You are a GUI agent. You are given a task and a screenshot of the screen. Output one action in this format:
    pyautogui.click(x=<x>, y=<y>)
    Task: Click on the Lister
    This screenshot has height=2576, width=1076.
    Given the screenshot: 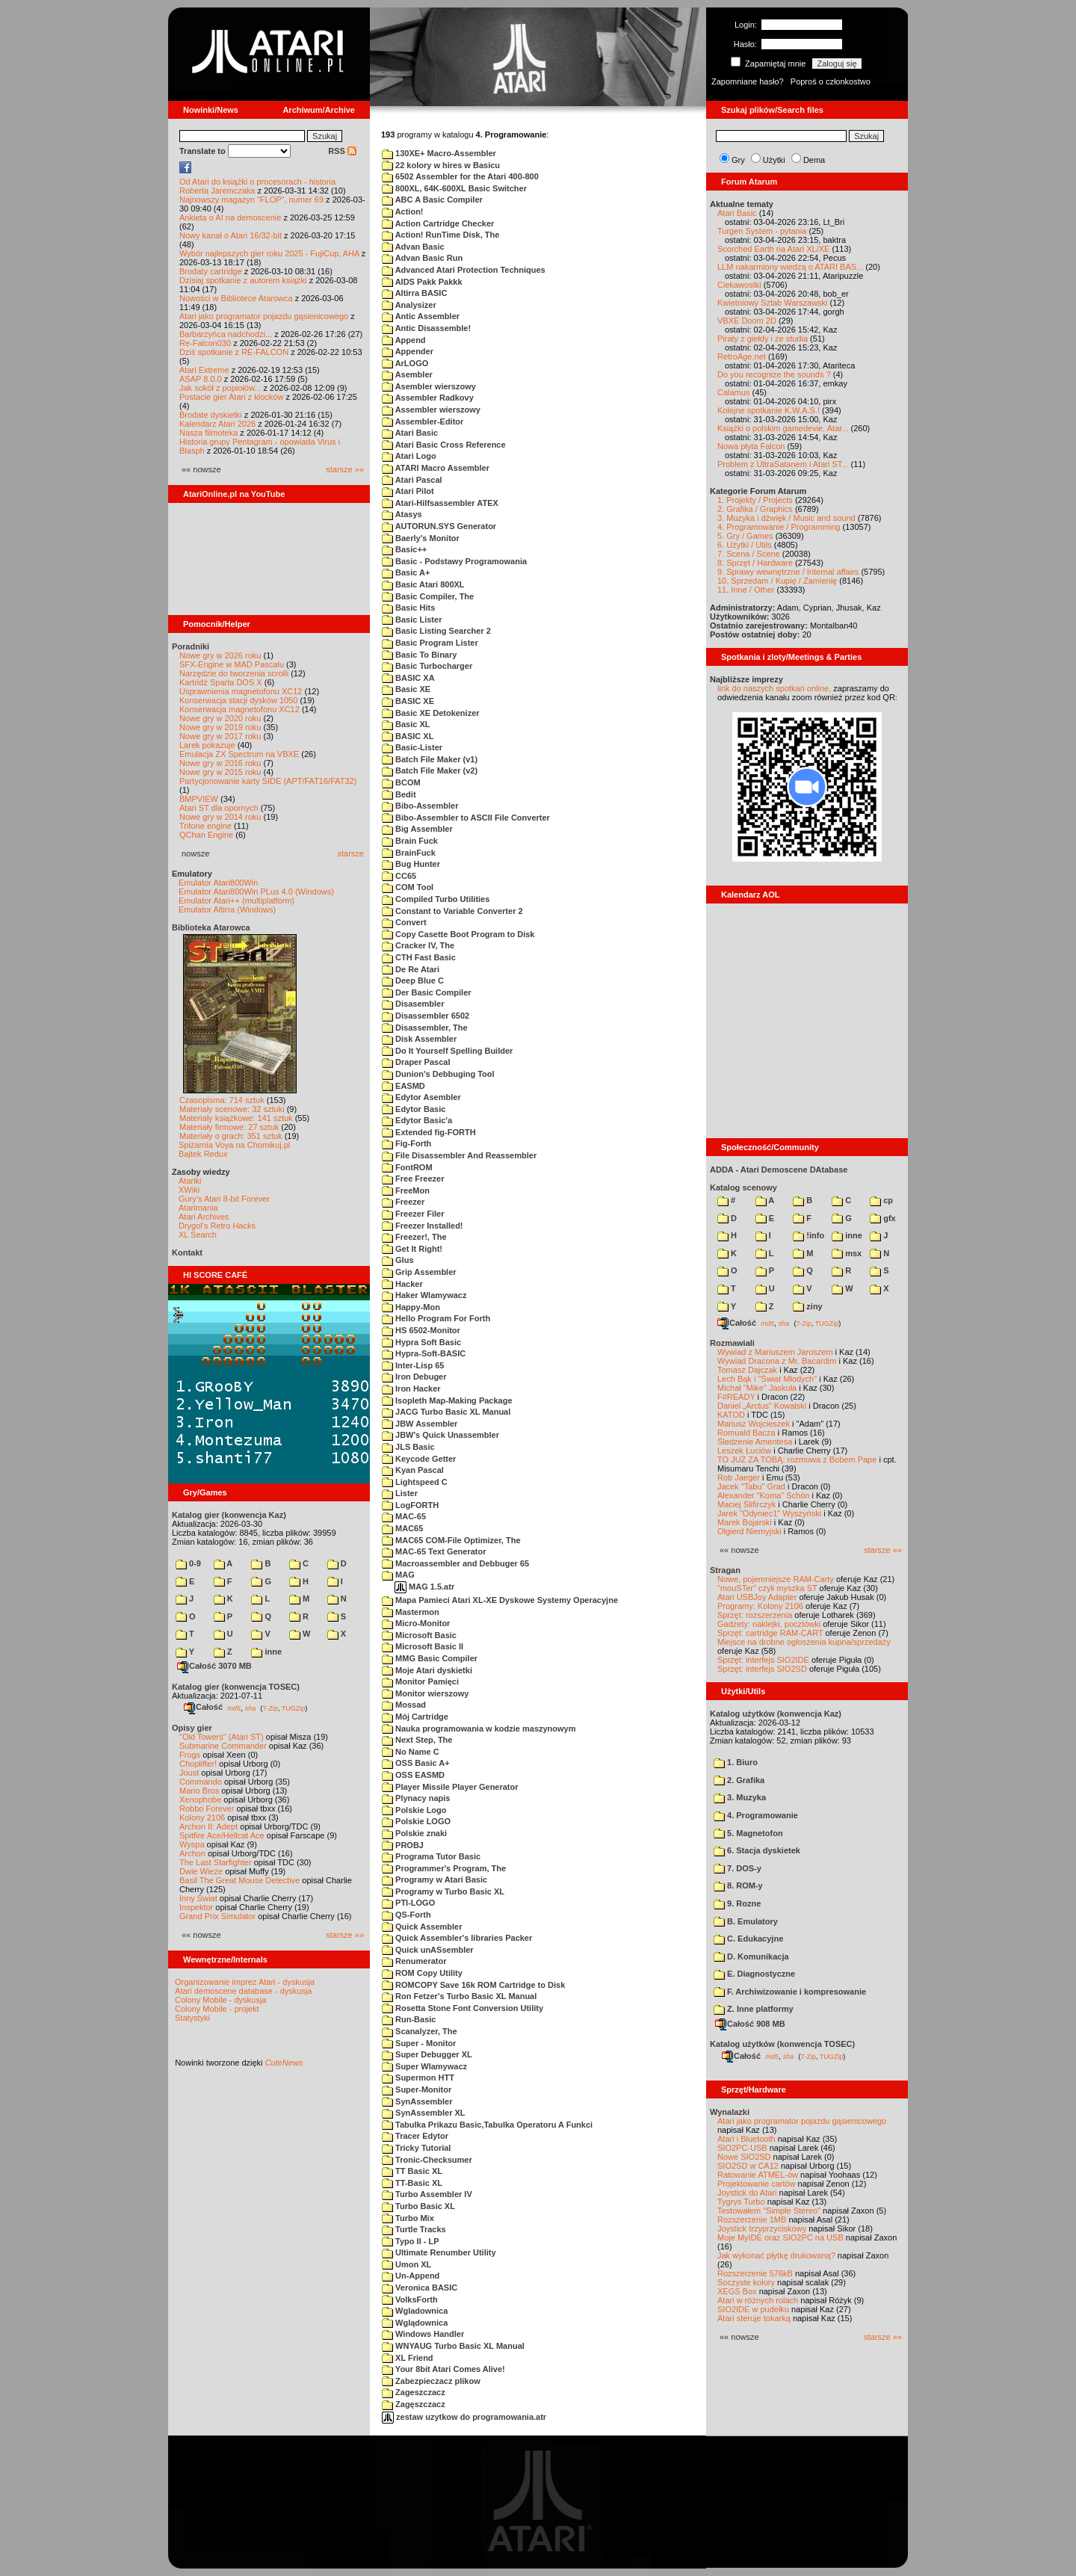 What is the action you would take?
    pyautogui.click(x=400, y=1493)
    